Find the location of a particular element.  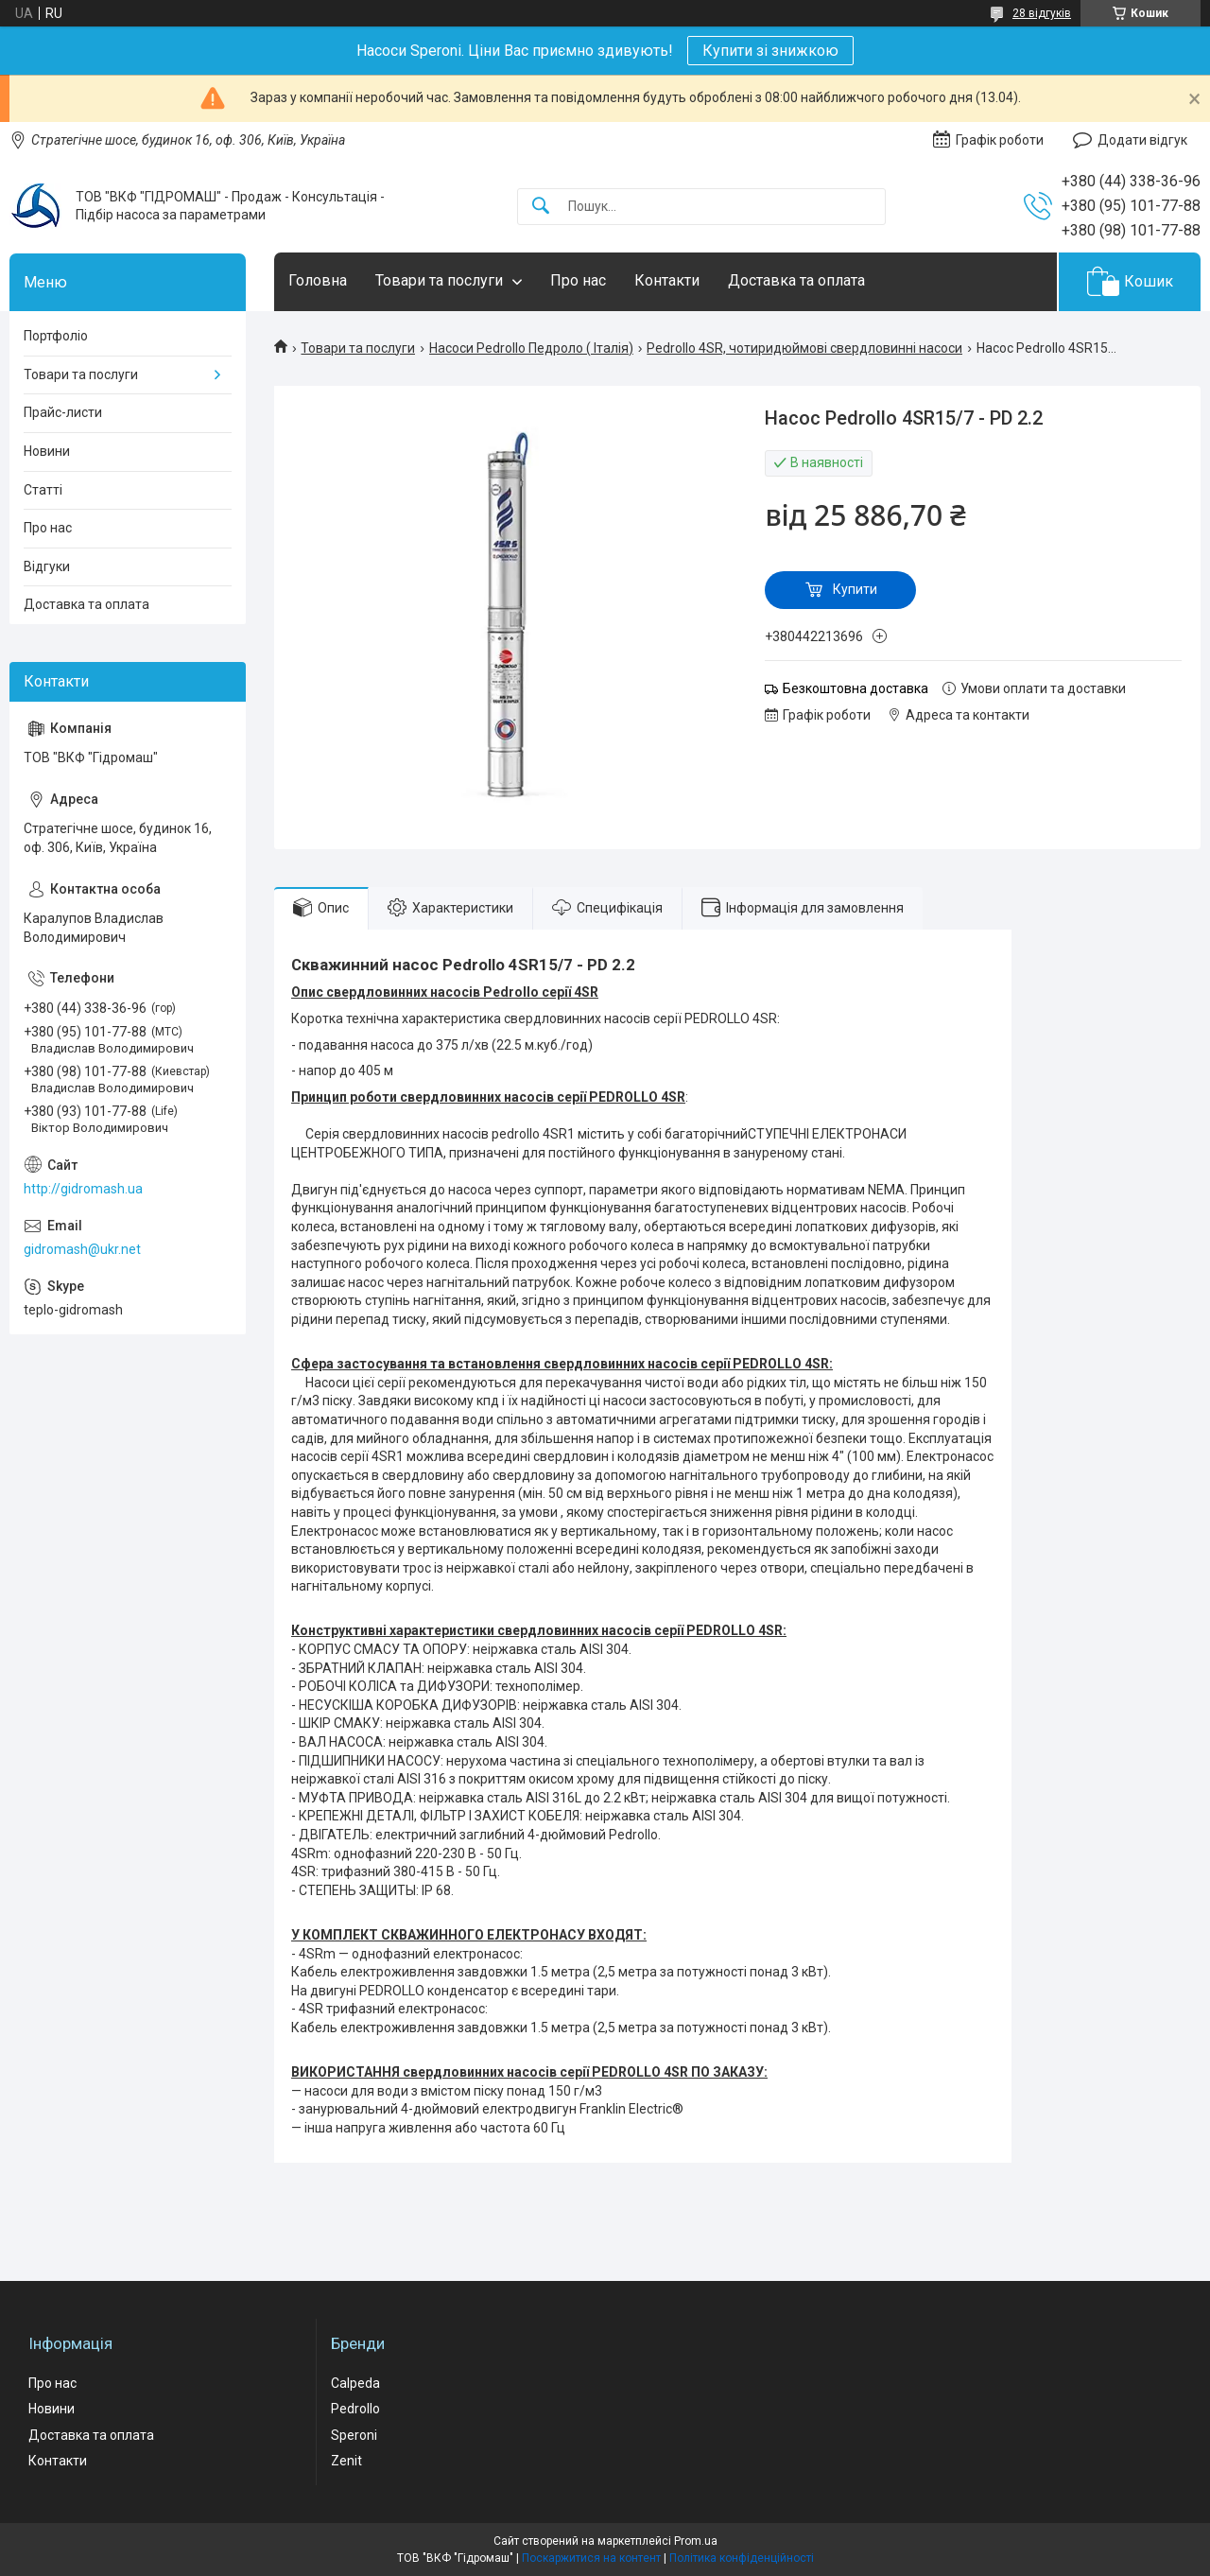

Прайс-листи is located at coordinates (63, 412).